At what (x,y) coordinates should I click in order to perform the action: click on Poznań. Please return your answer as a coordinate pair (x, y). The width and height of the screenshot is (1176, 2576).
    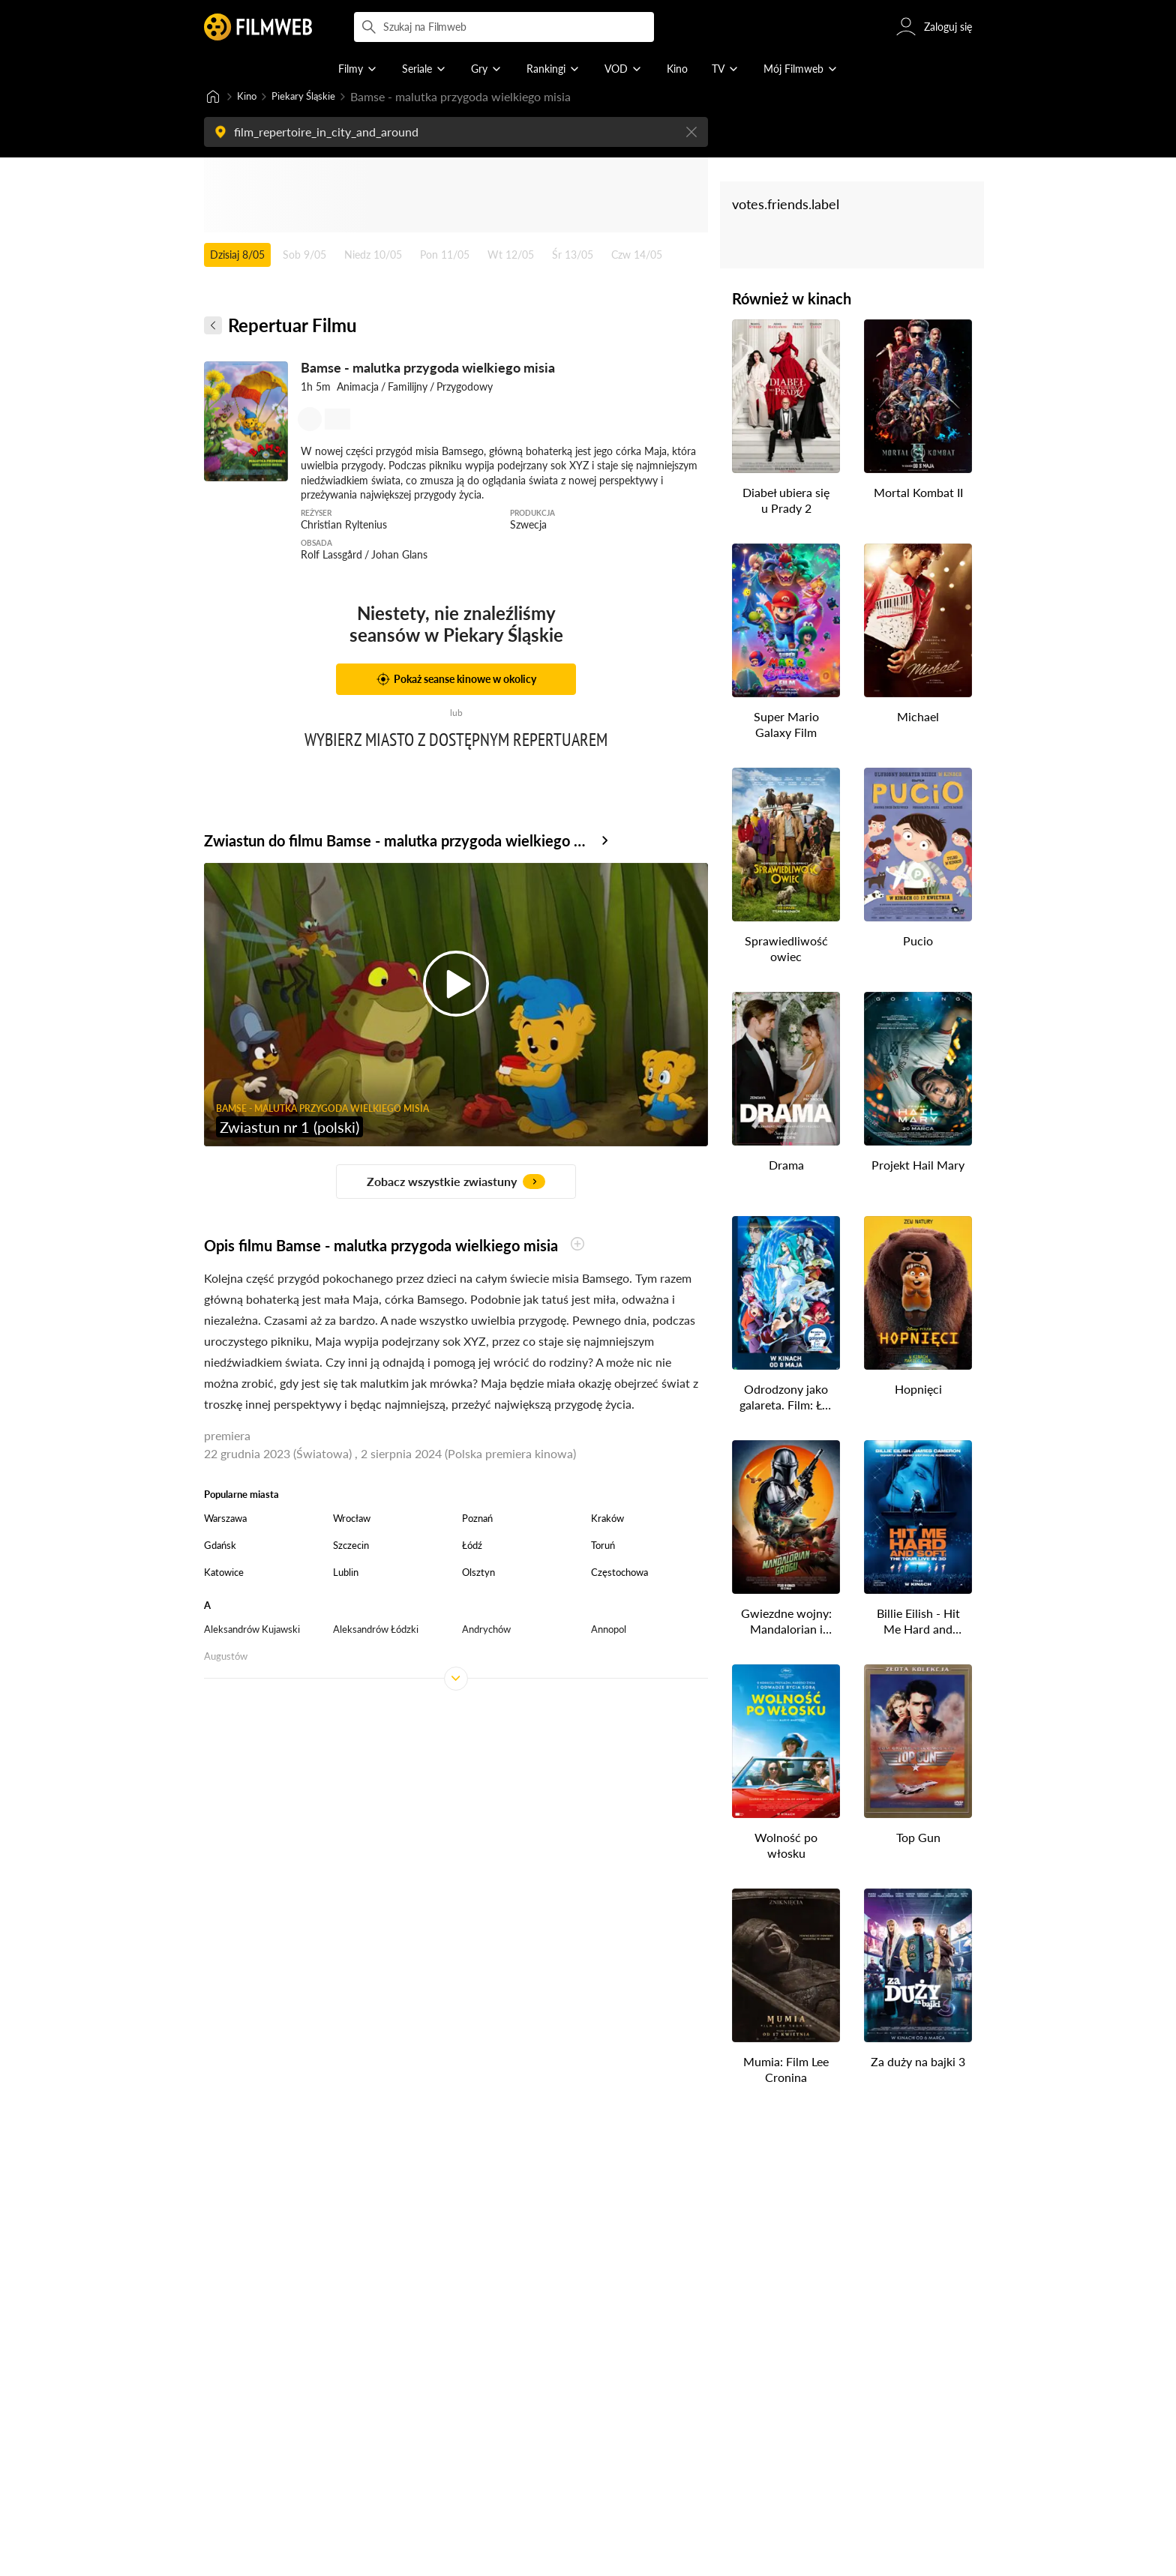
    Looking at the image, I should click on (477, 1520).